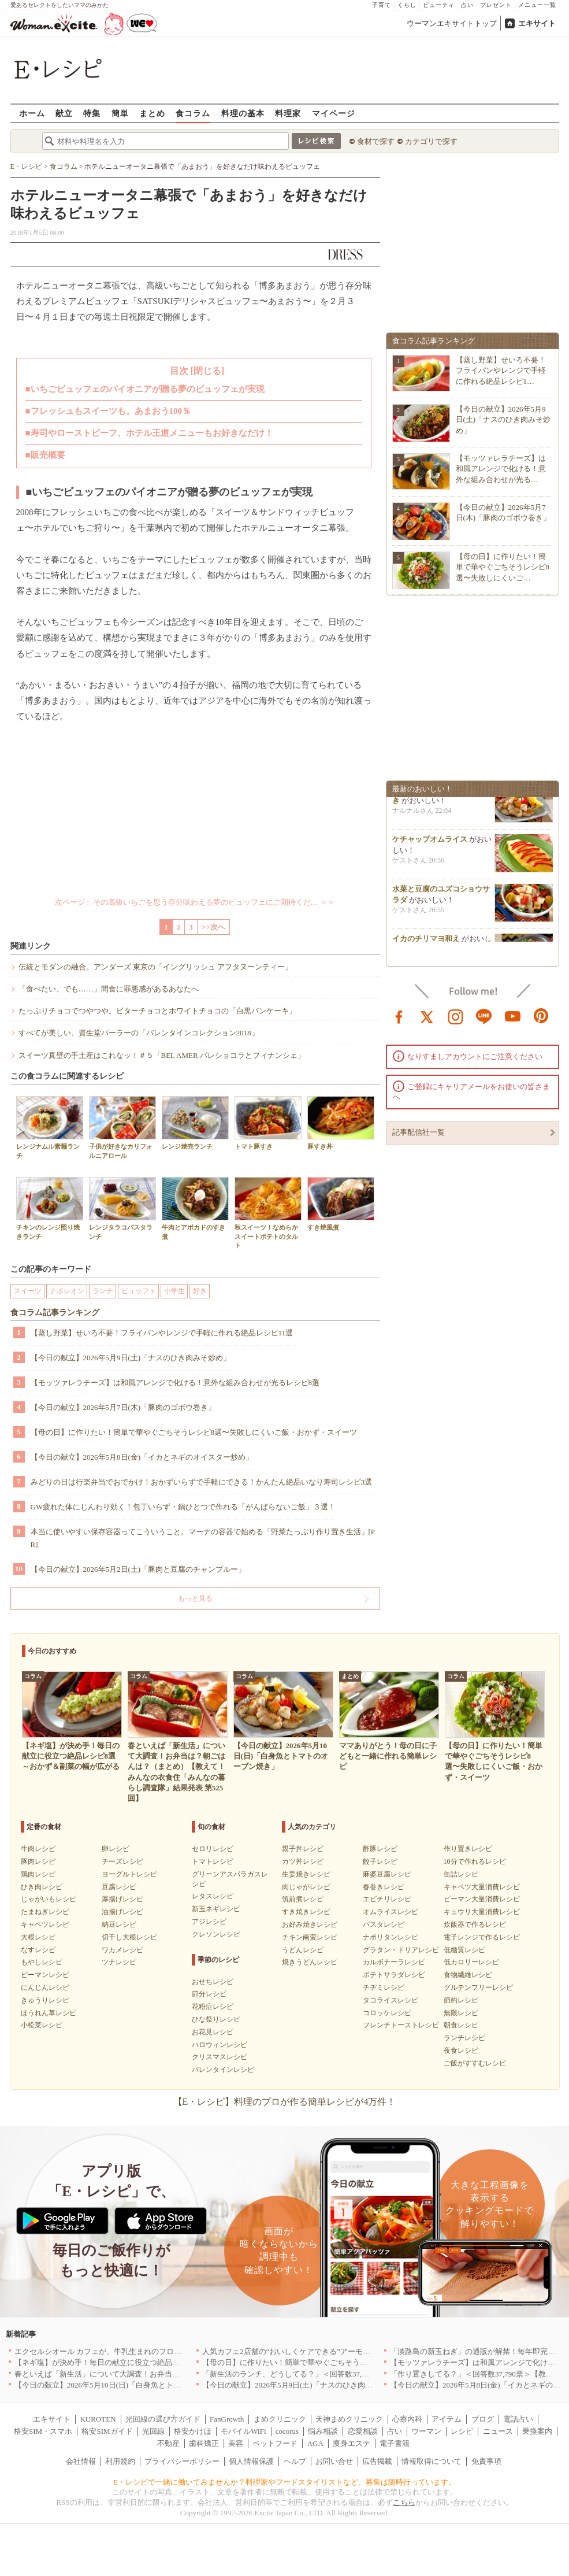 This screenshot has width=569, height=2576. What do you see at coordinates (503, 567) in the screenshot?
I see `【母の日】に作りたい！簡単で華やぐごちそうレシピ8選〜失敗しにくいご…` at bounding box center [503, 567].